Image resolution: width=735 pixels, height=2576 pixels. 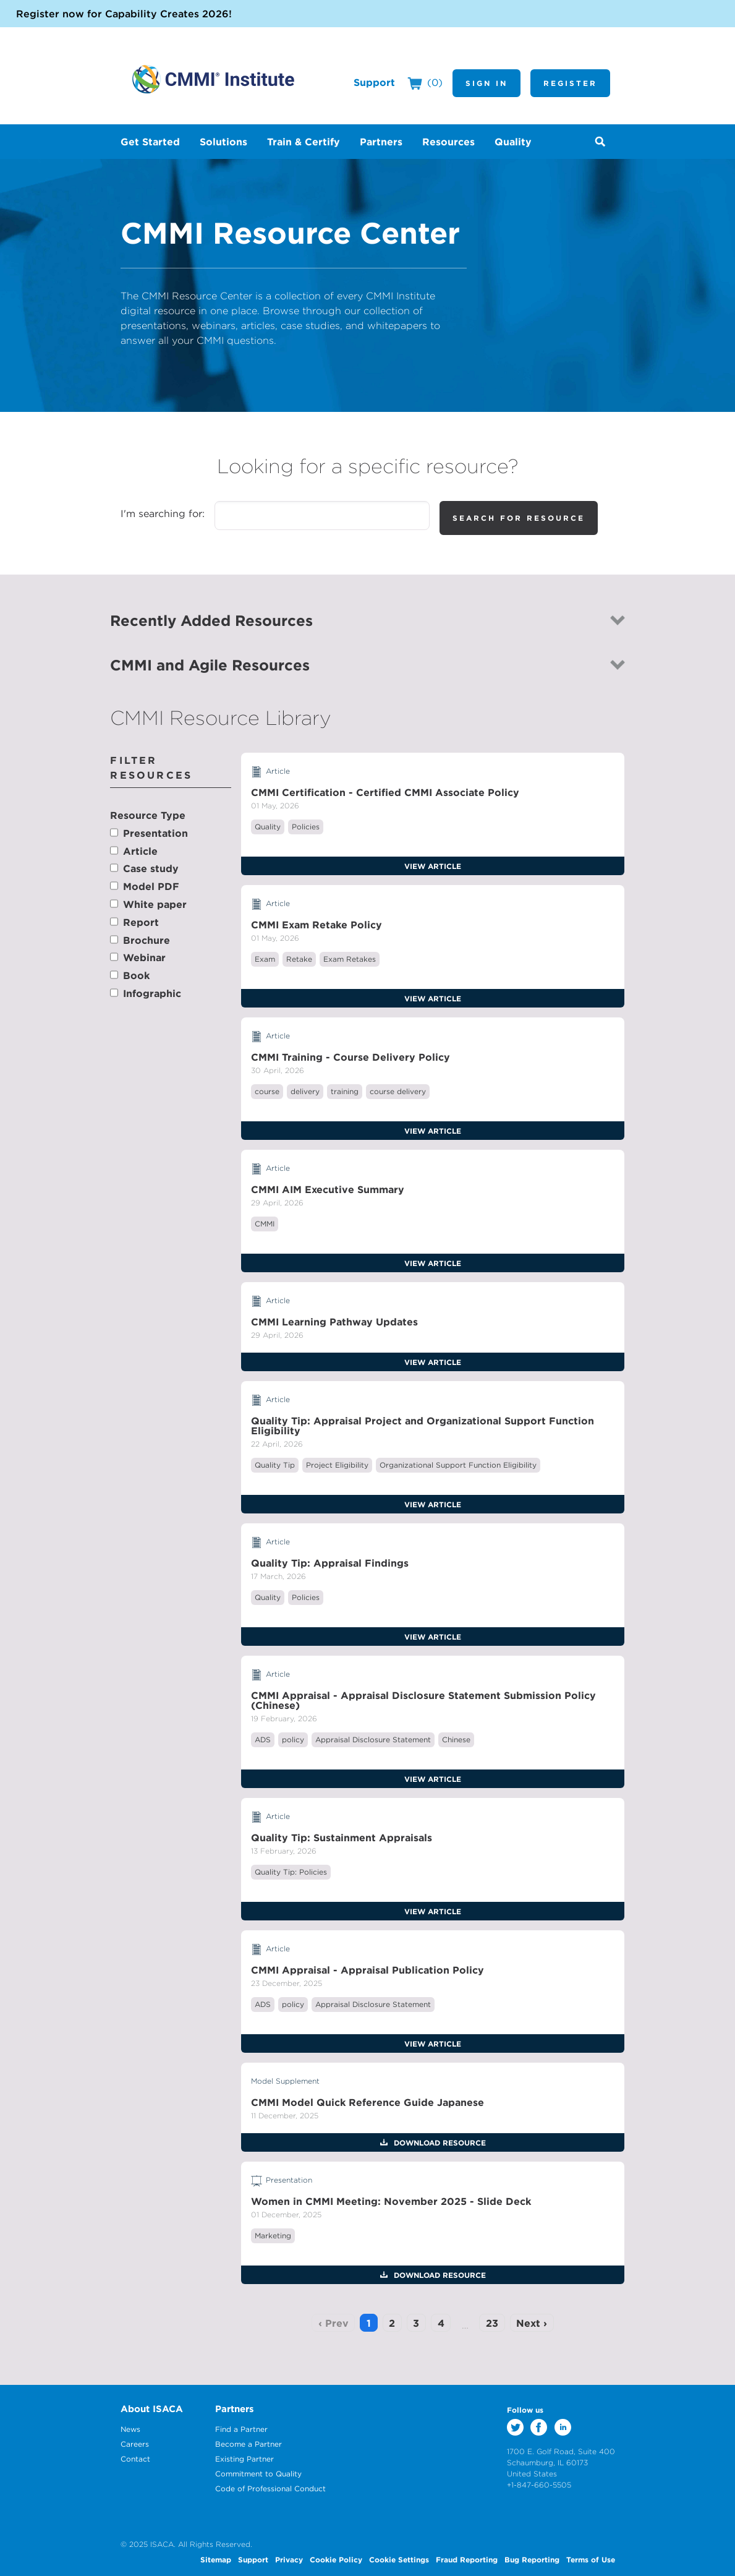 I want to click on Book, so click(x=136, y=975).